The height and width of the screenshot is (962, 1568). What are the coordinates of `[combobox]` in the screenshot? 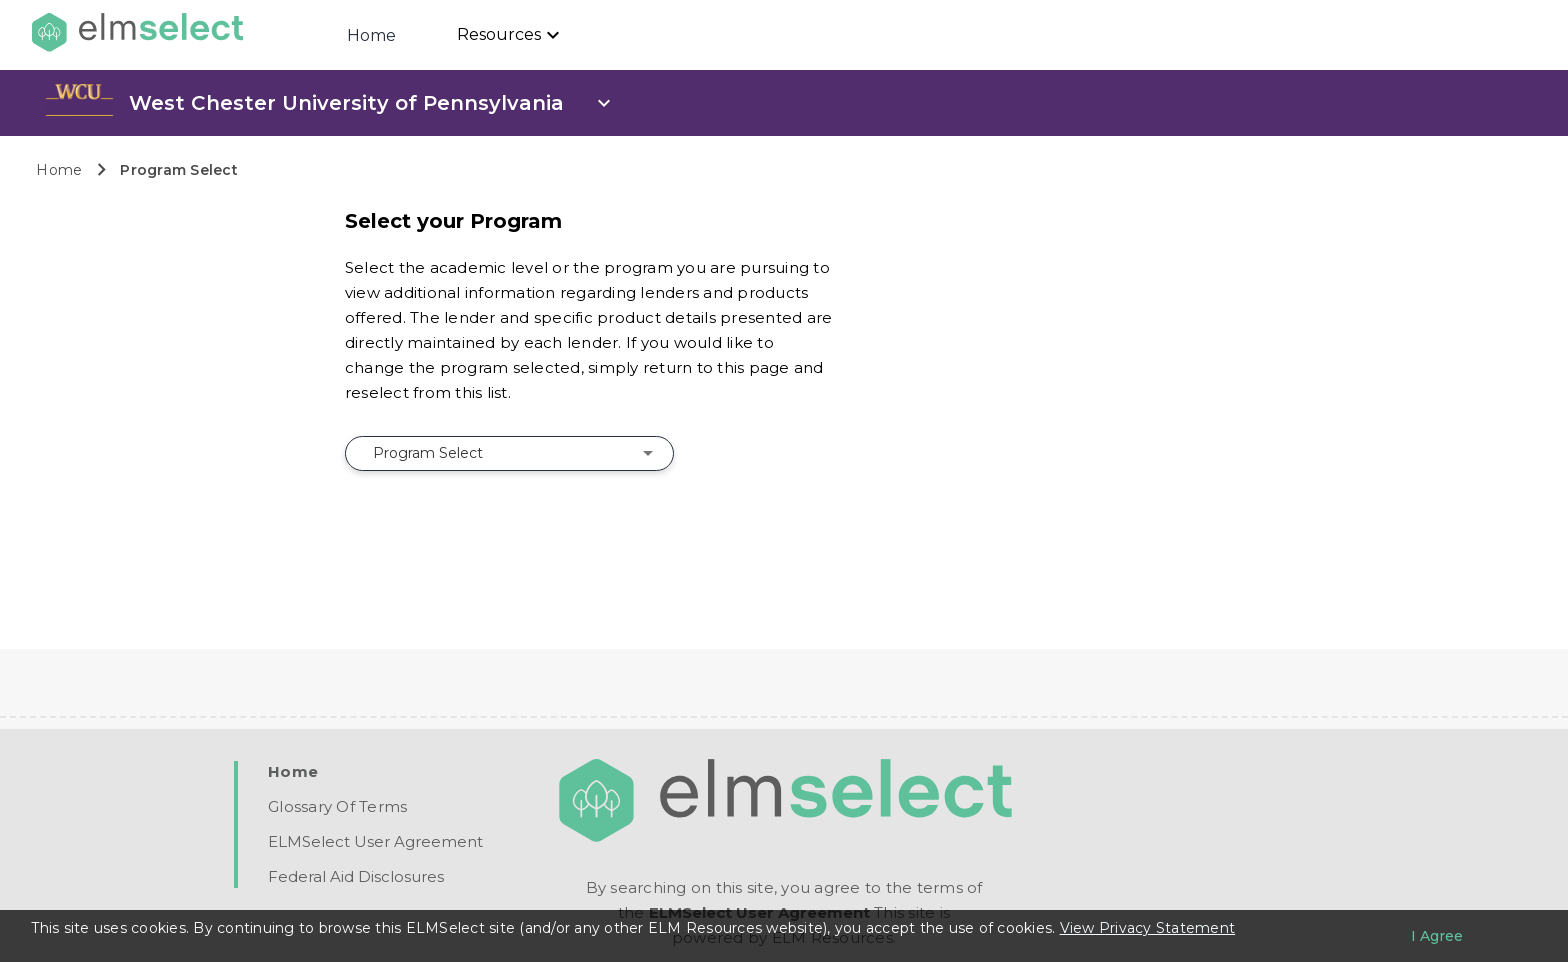 It's located at (509, 453).